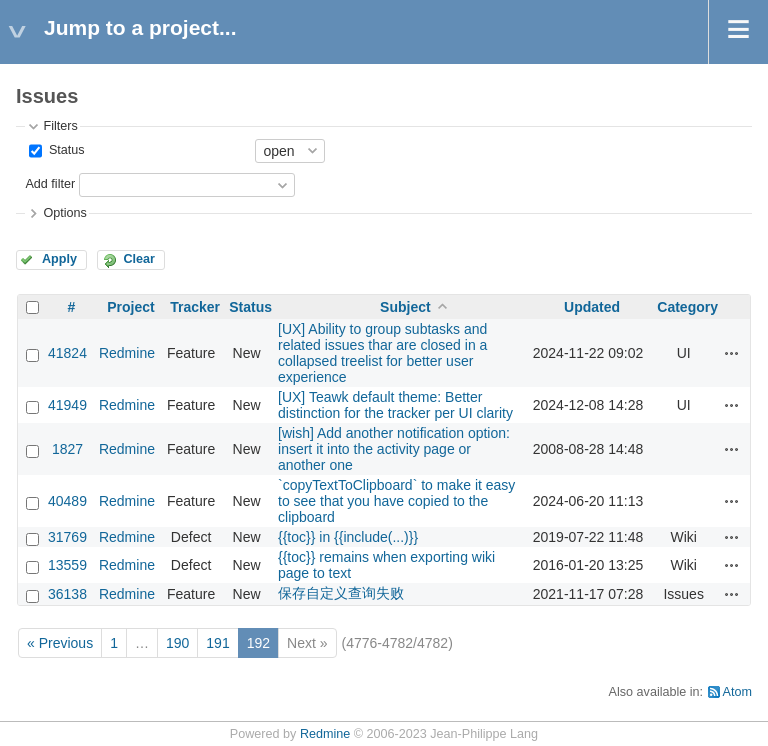 This screenshot has width=768, height=746. Describe the element at coordinates (396, 501) in the screenshot. I see ``copyTextToClipboard` to make it easy to see that you have copied to the clipboard` at that location.